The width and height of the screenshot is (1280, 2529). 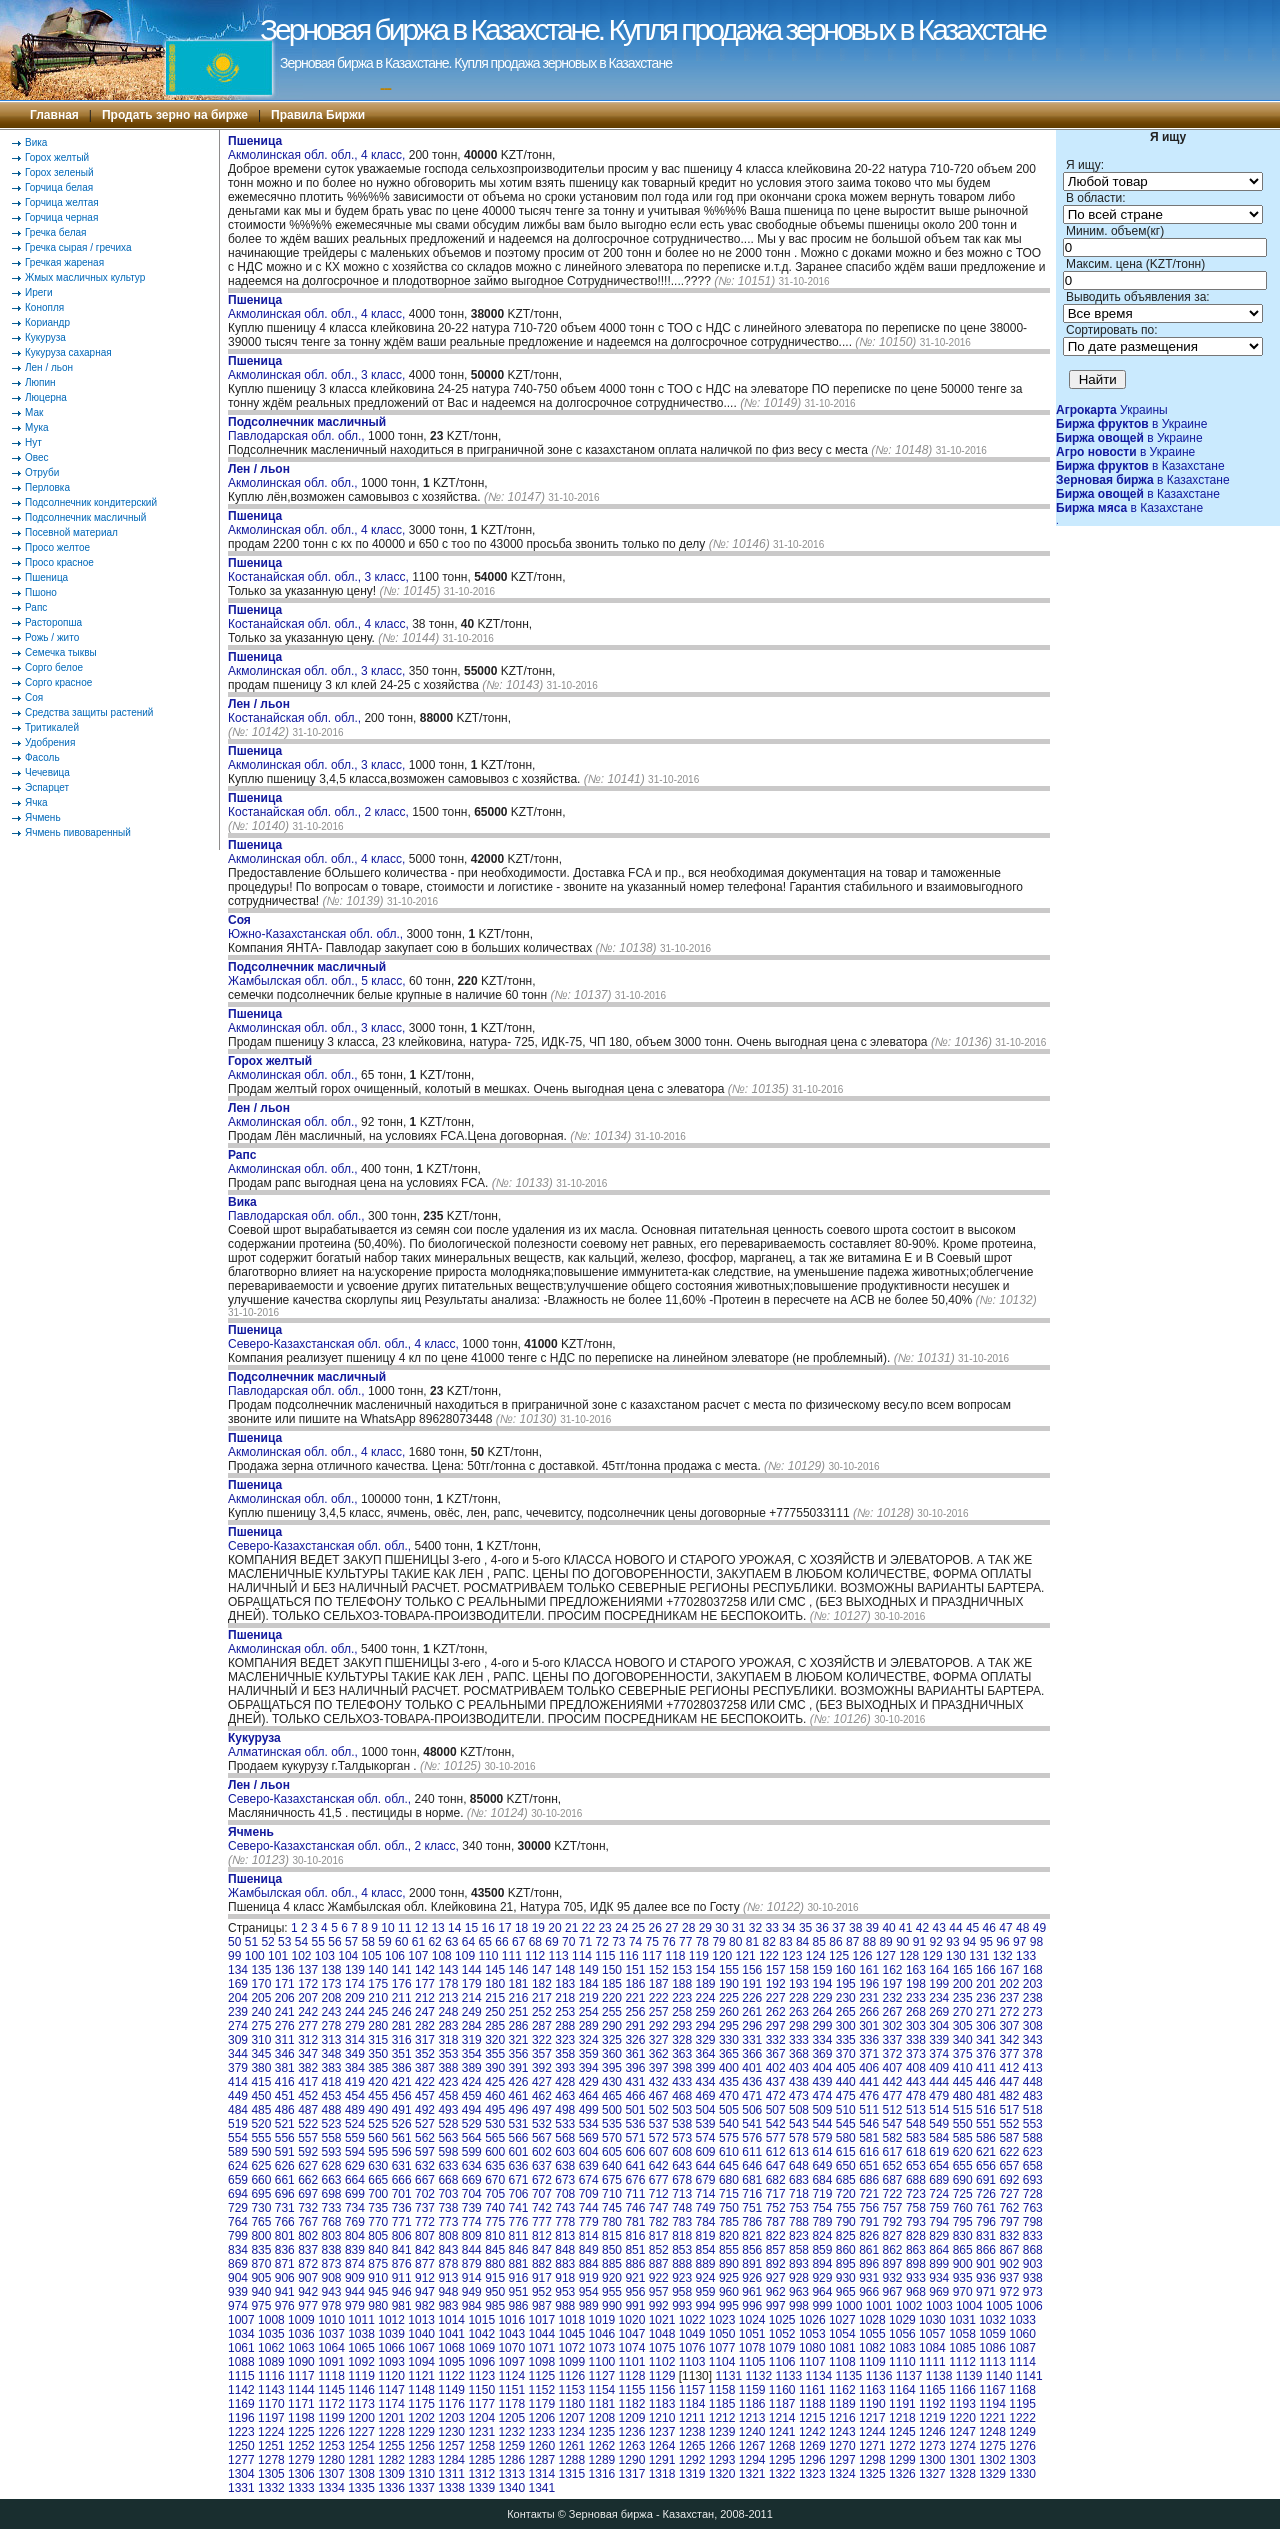 What do you see at coordinates (418, 1942) in the screenshot?
I see `61` at bounding box center [418, 1942].